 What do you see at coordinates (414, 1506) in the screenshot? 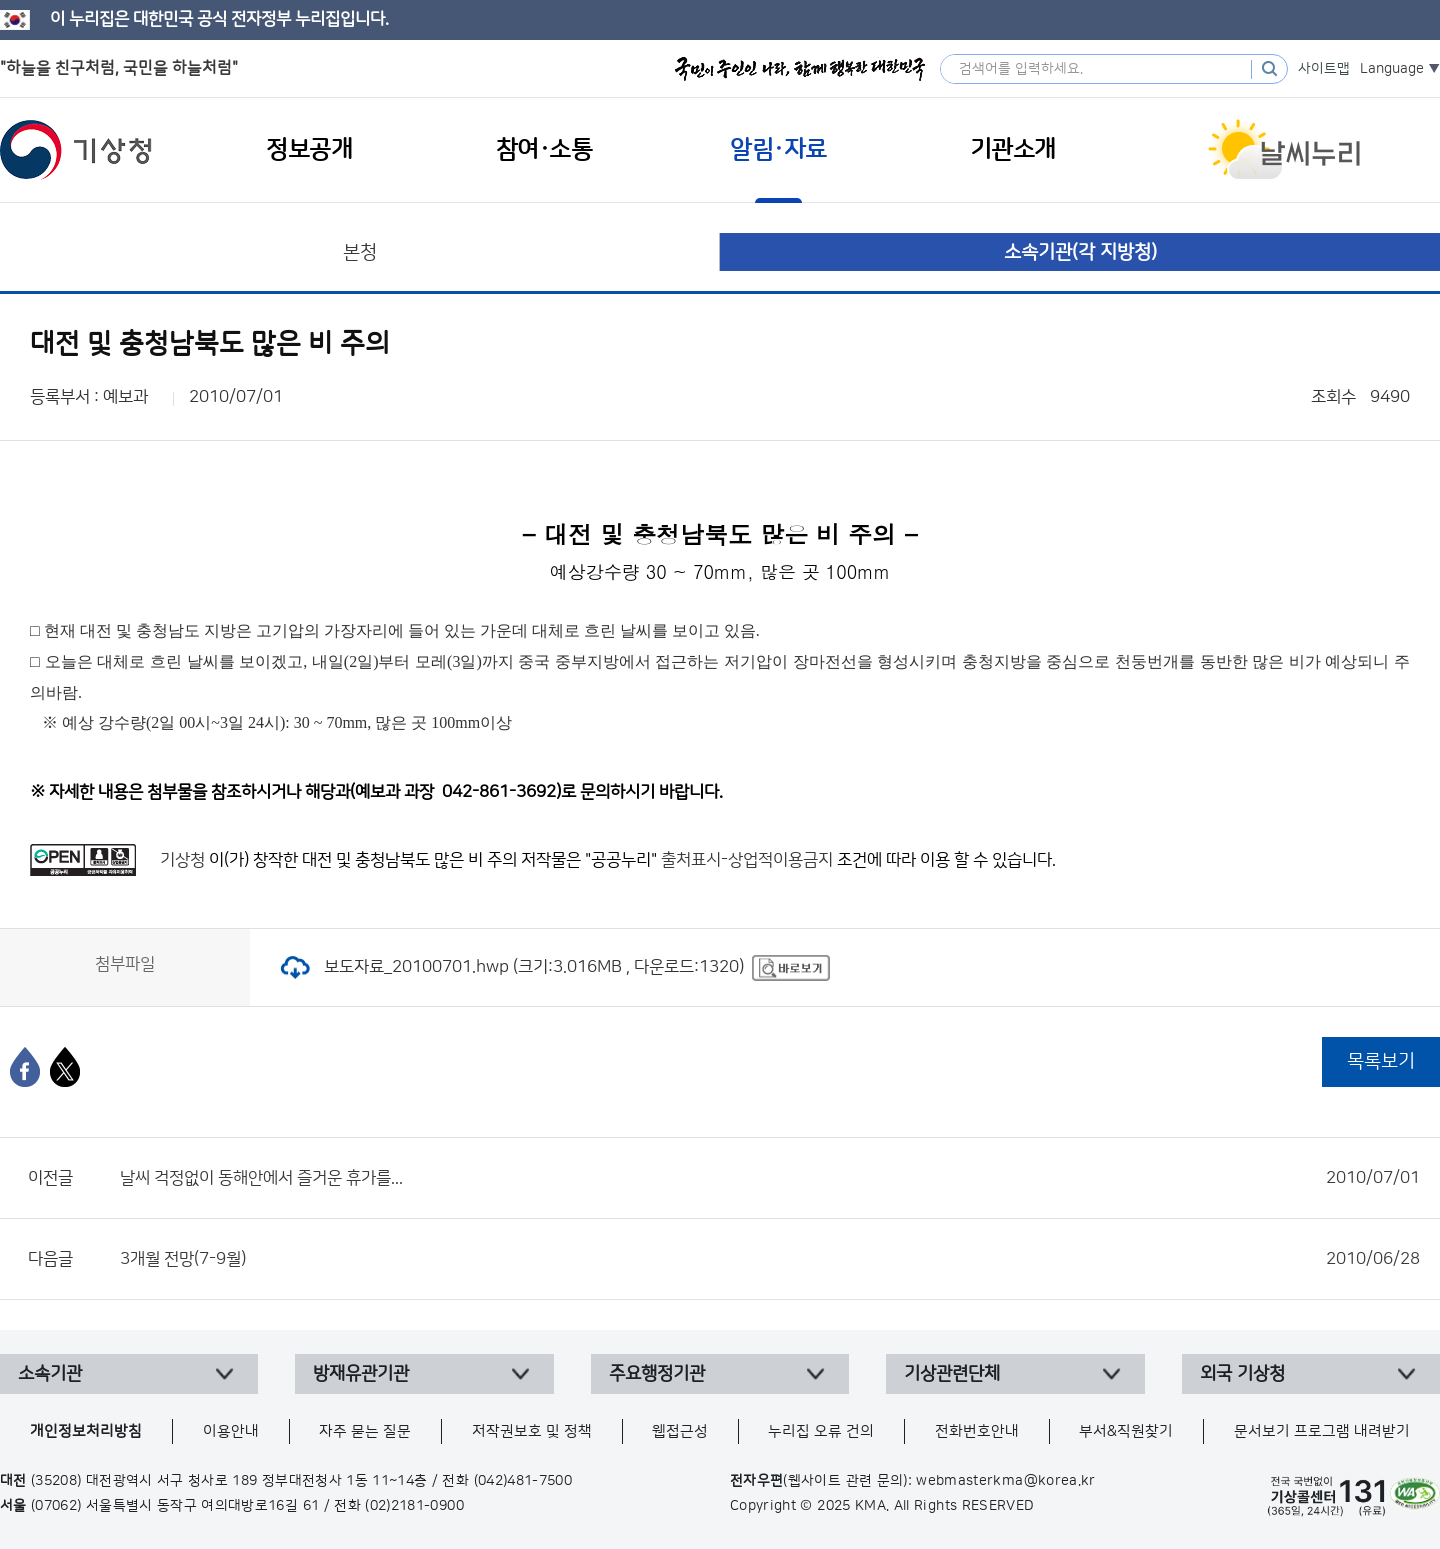
I see `(02)2181-0900` at bounding box center [414, 1506].